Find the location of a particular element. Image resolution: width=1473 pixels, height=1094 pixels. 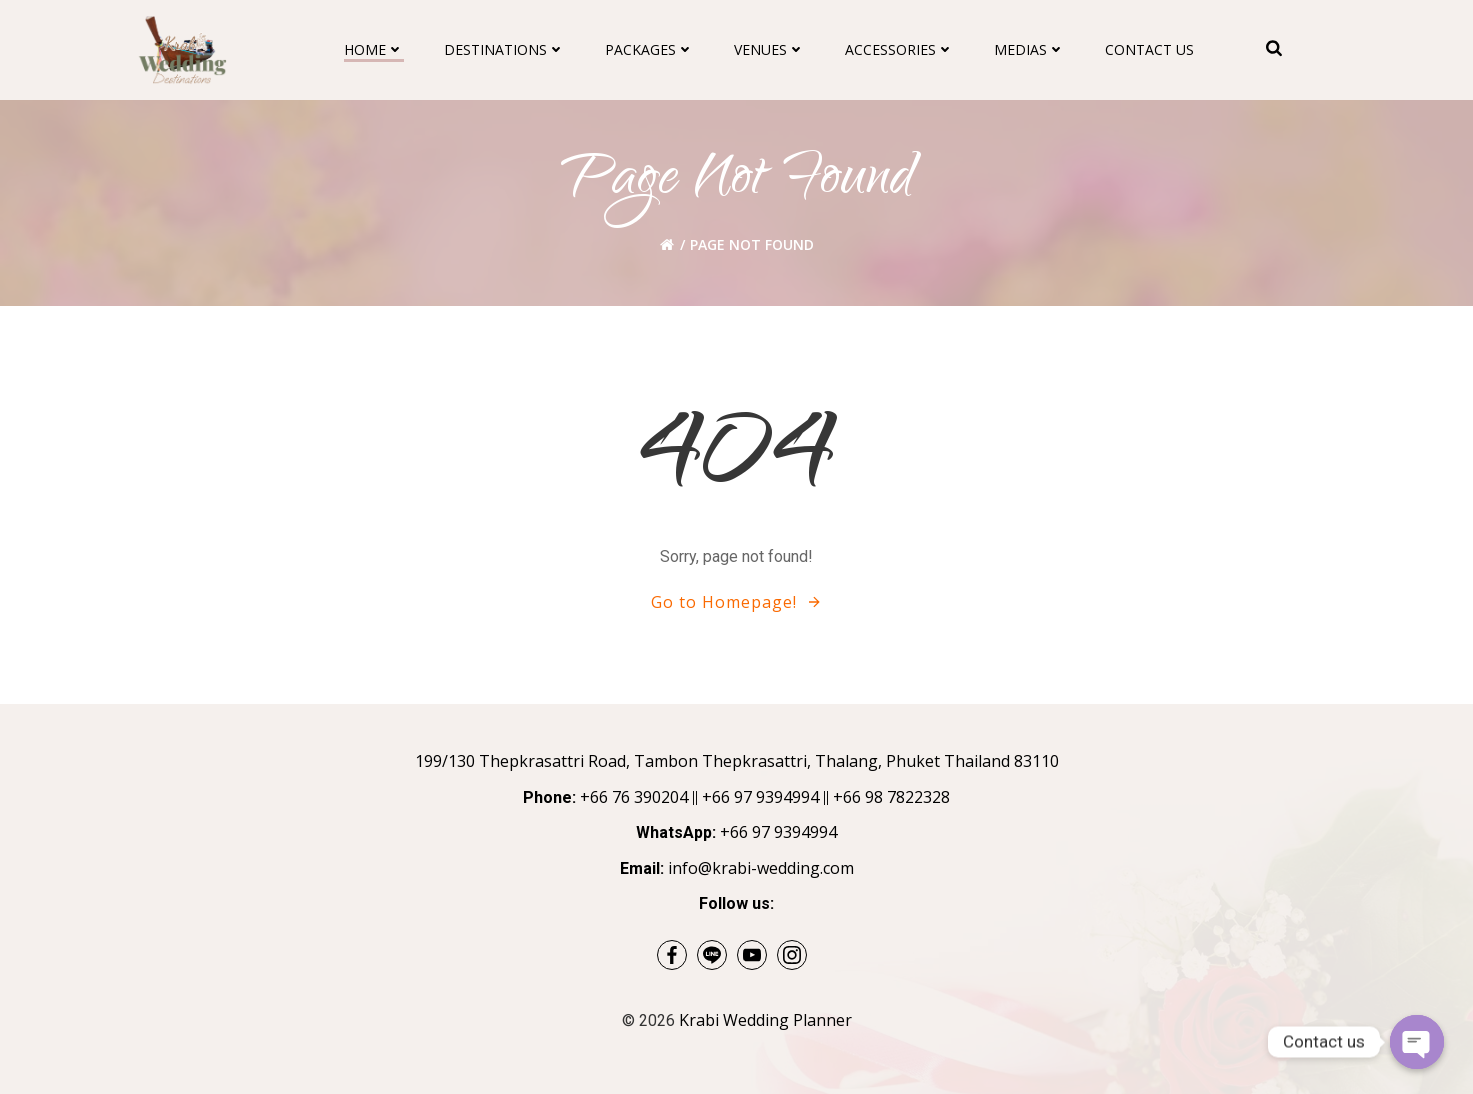

Packages is located at coordinates (649, 49).